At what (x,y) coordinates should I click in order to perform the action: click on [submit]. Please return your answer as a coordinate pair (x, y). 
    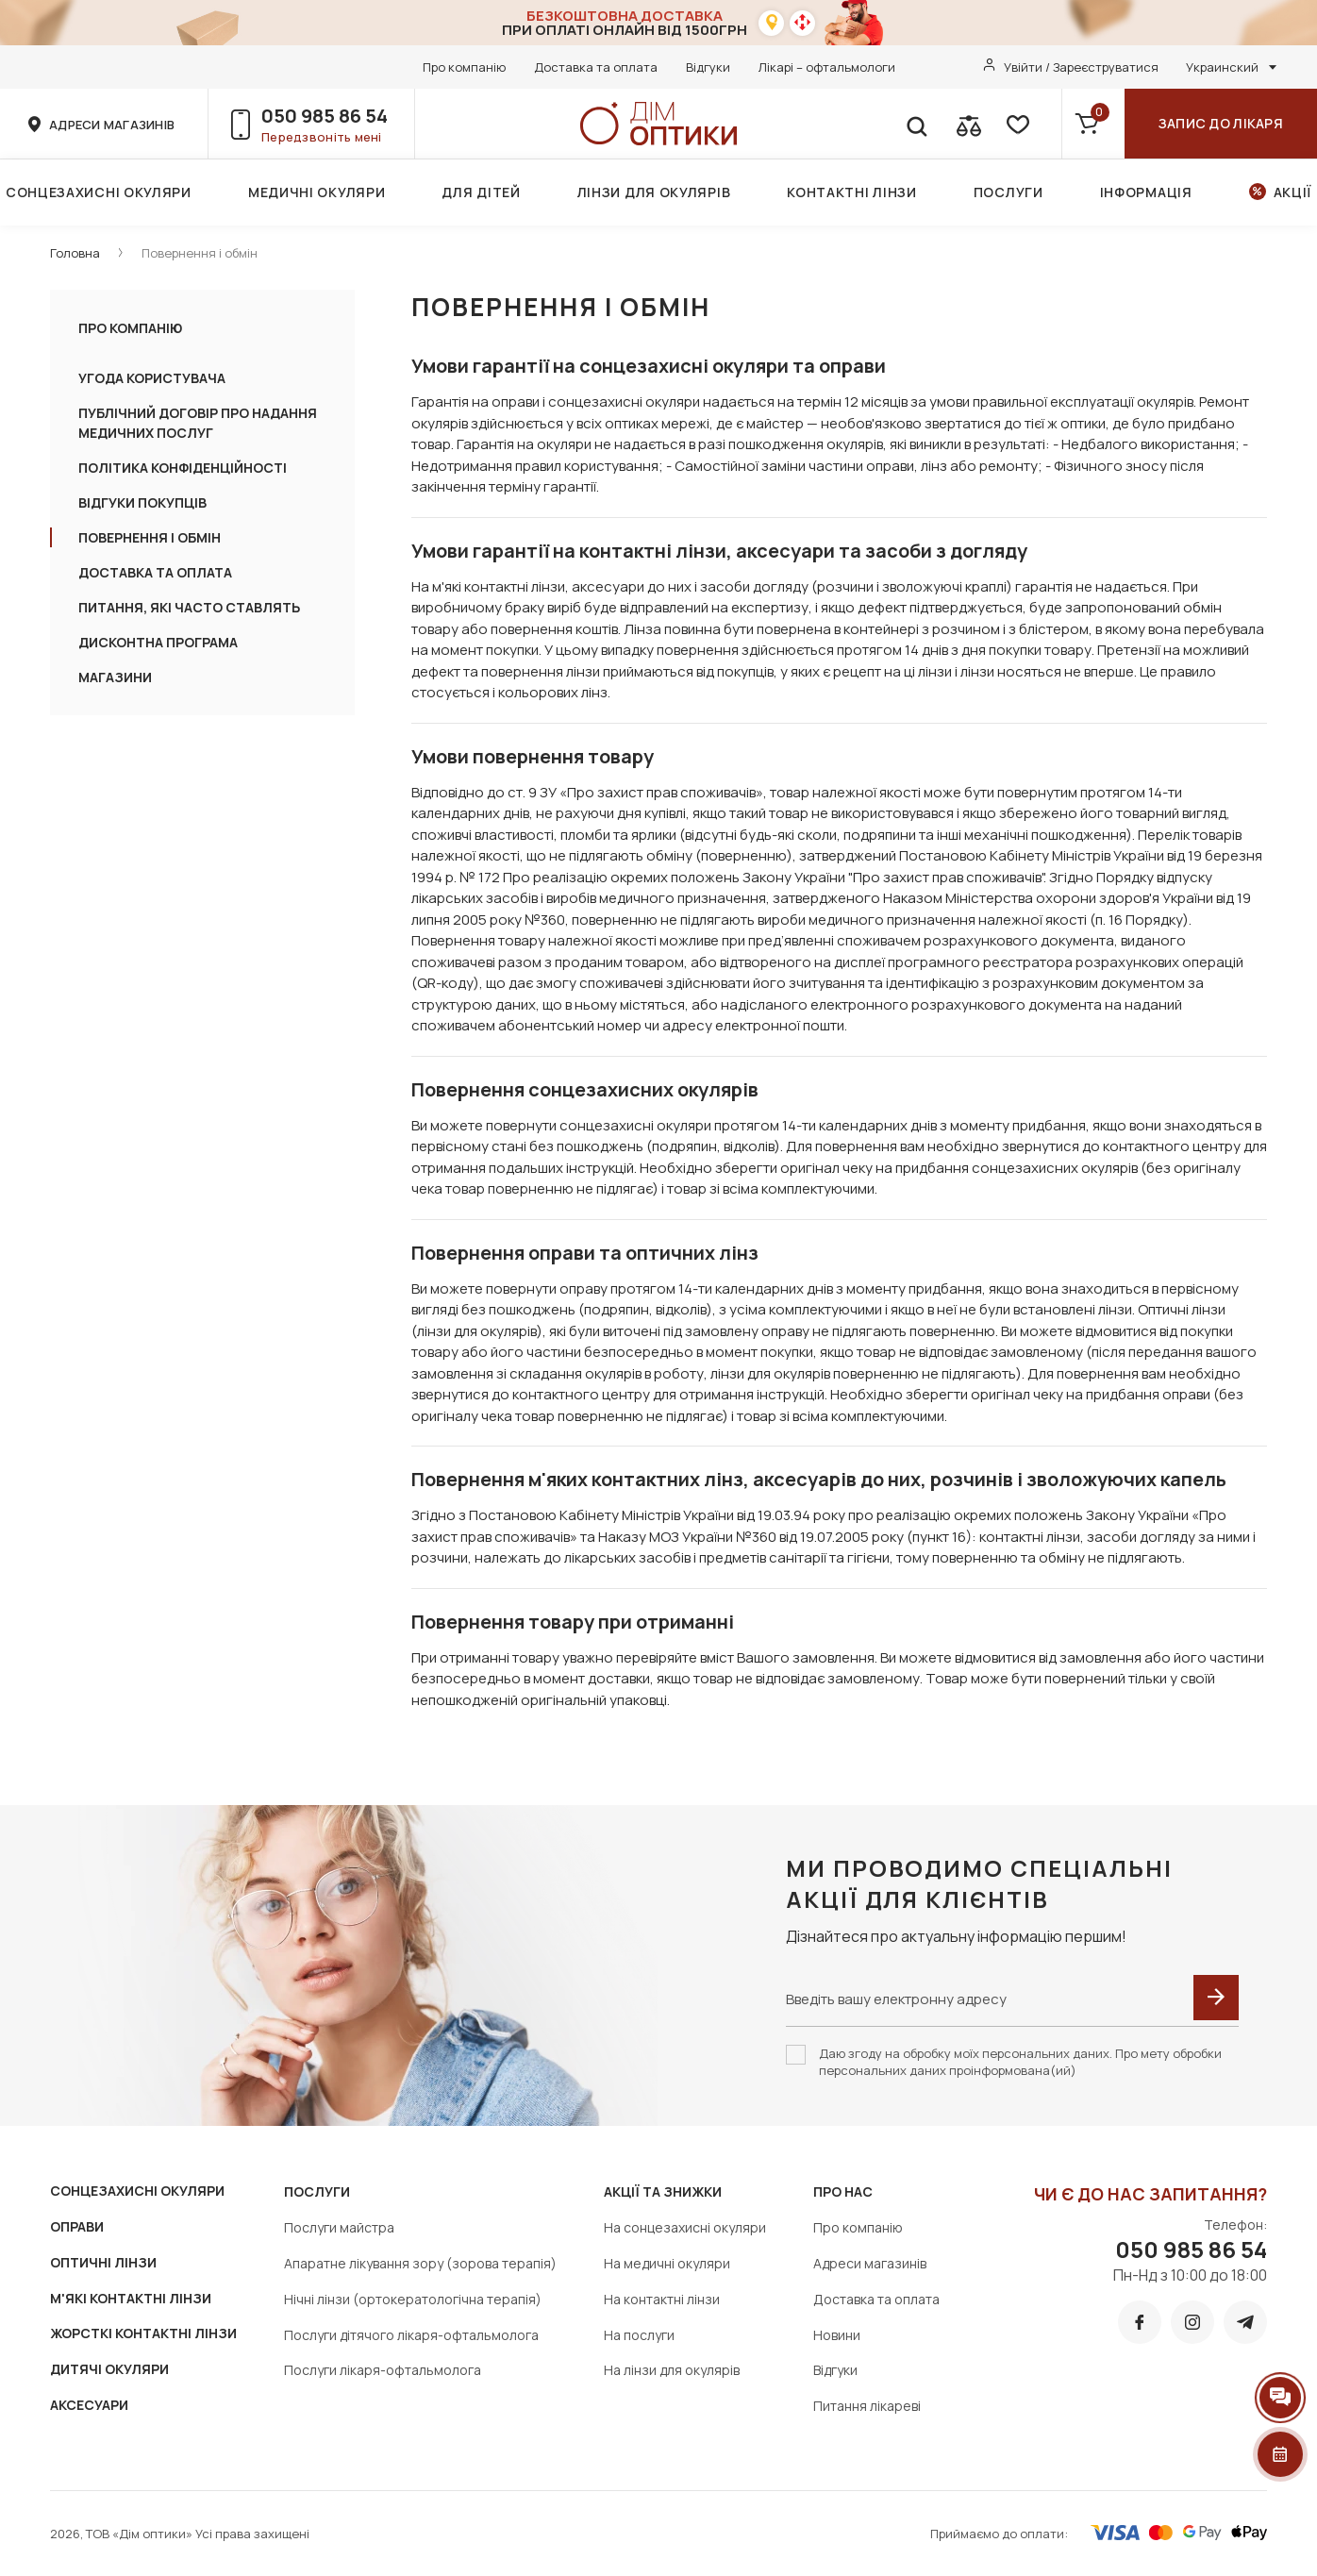
    Looking at the image, I should click on (1216, 1997).